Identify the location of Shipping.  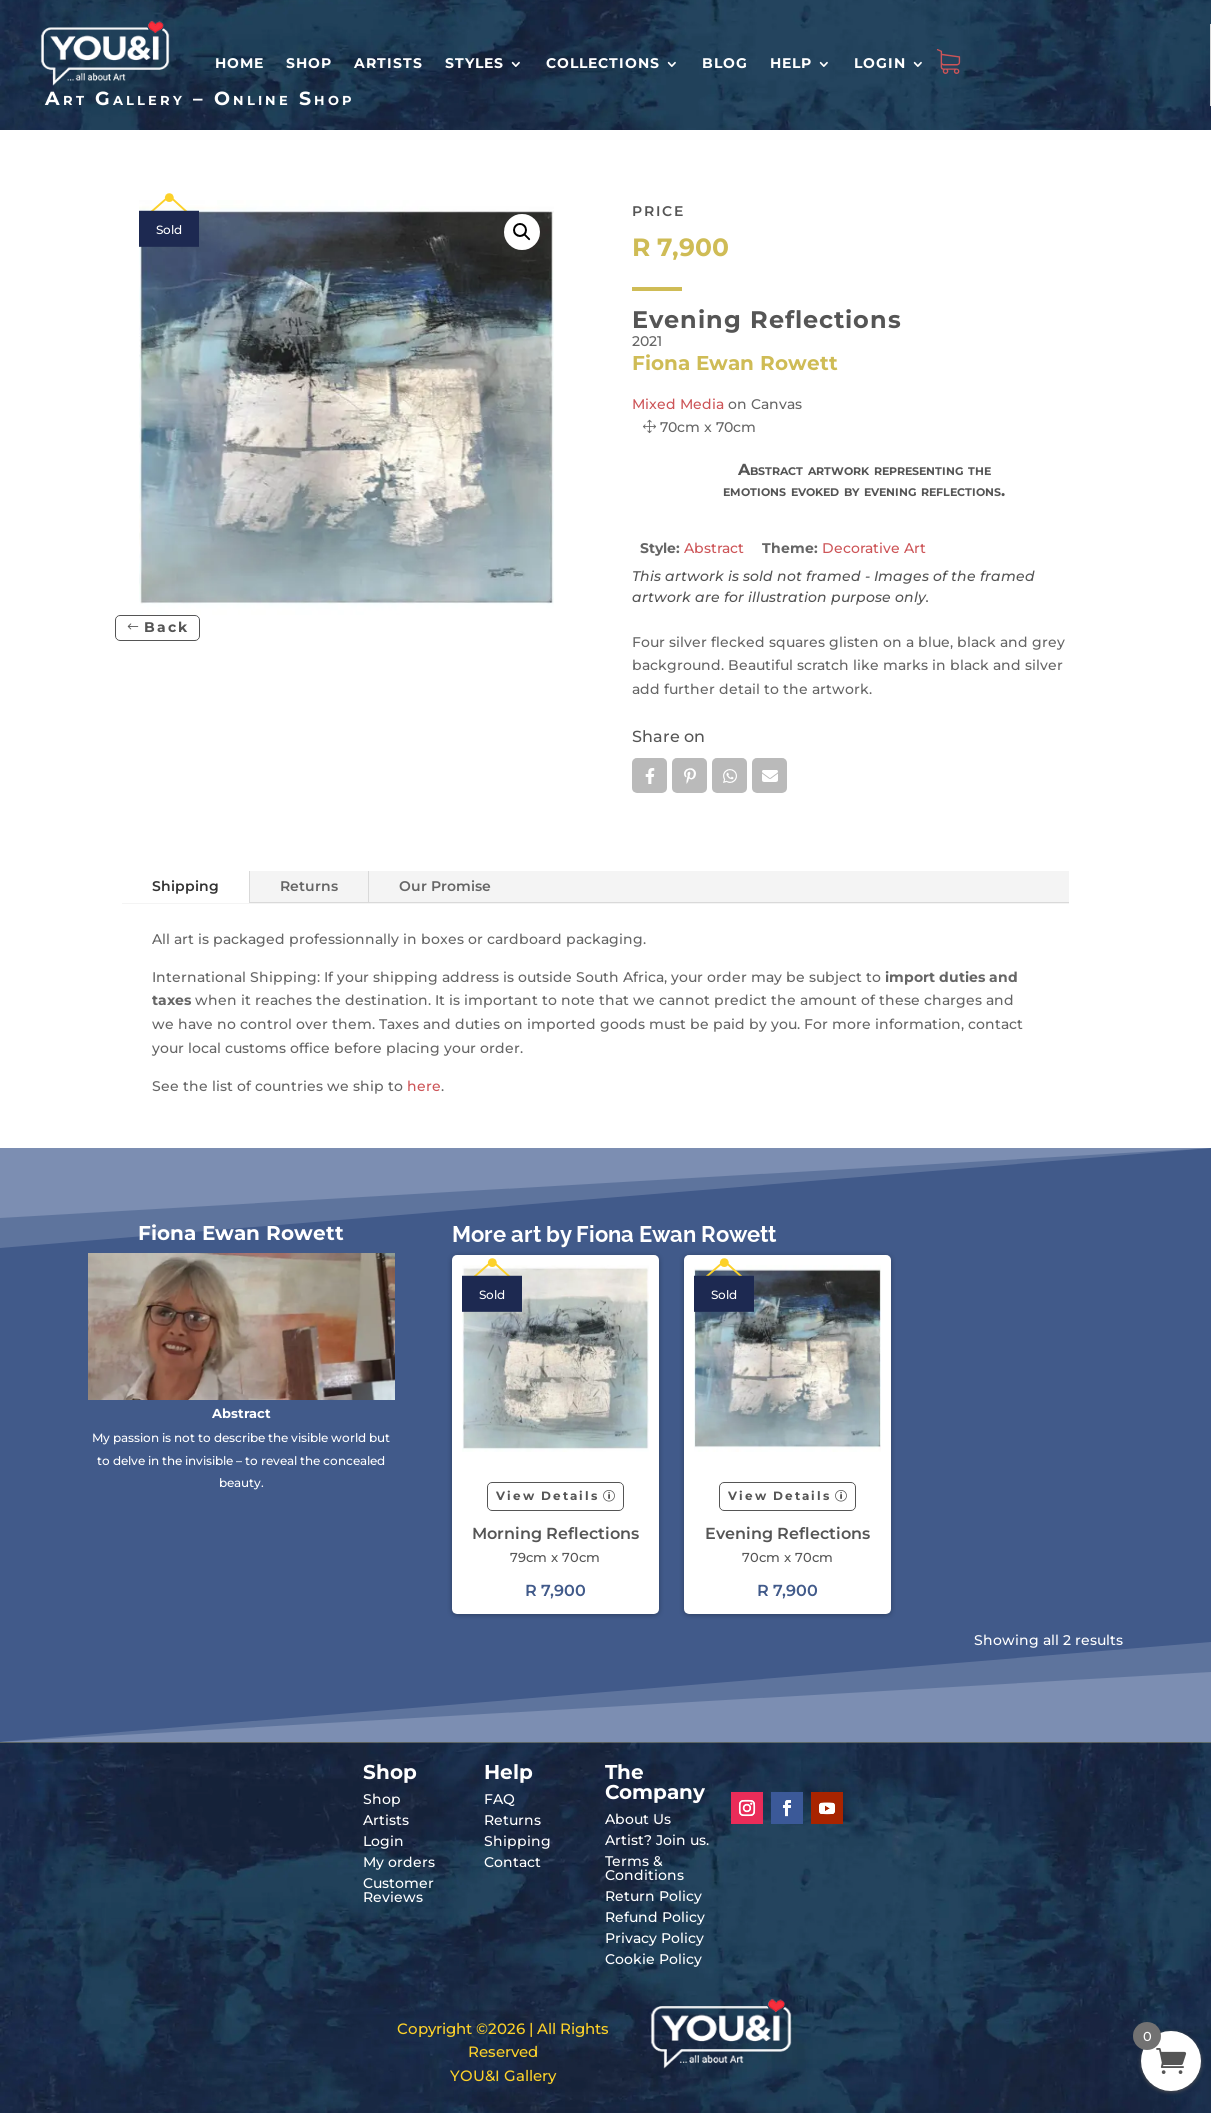
(185, 886).